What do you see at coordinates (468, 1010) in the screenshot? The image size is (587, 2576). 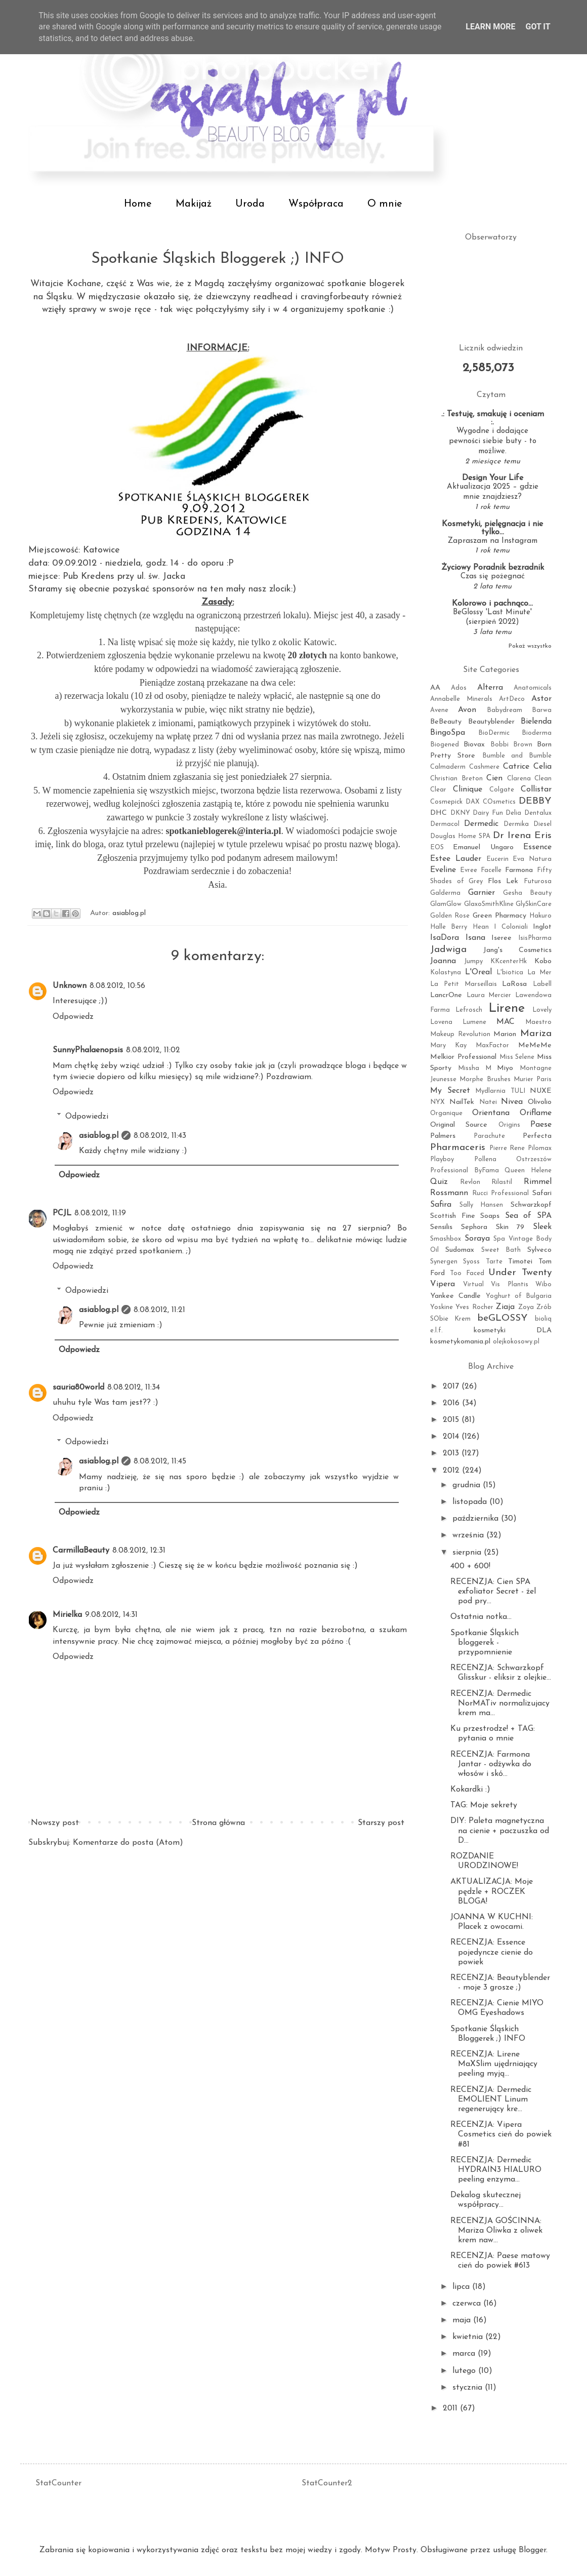 I see `Lefrosch` at bounding box center [468, 1010].